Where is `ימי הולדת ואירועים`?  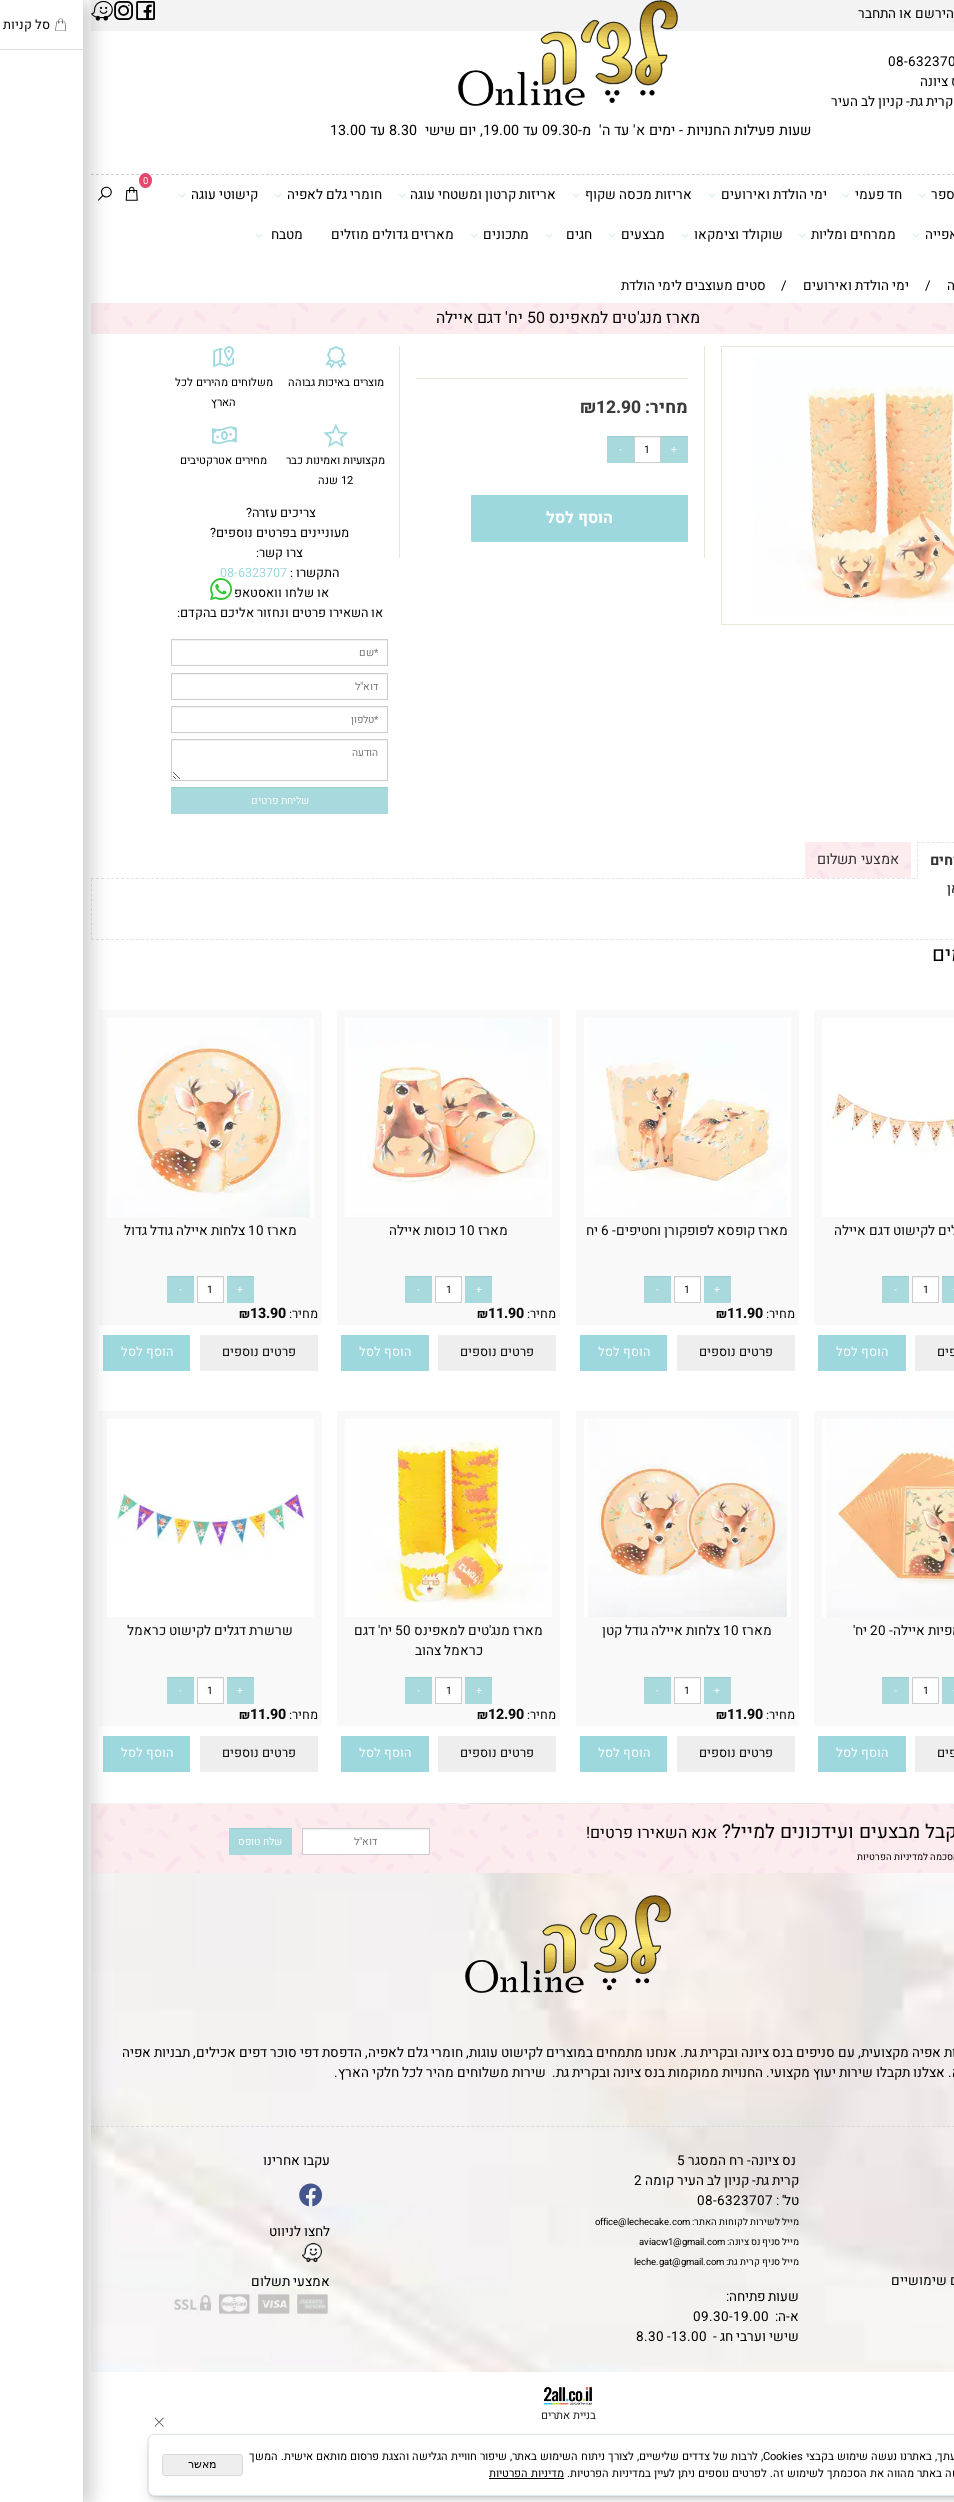 ימי הולדת ואירועים is located at coordinates (676, 195).